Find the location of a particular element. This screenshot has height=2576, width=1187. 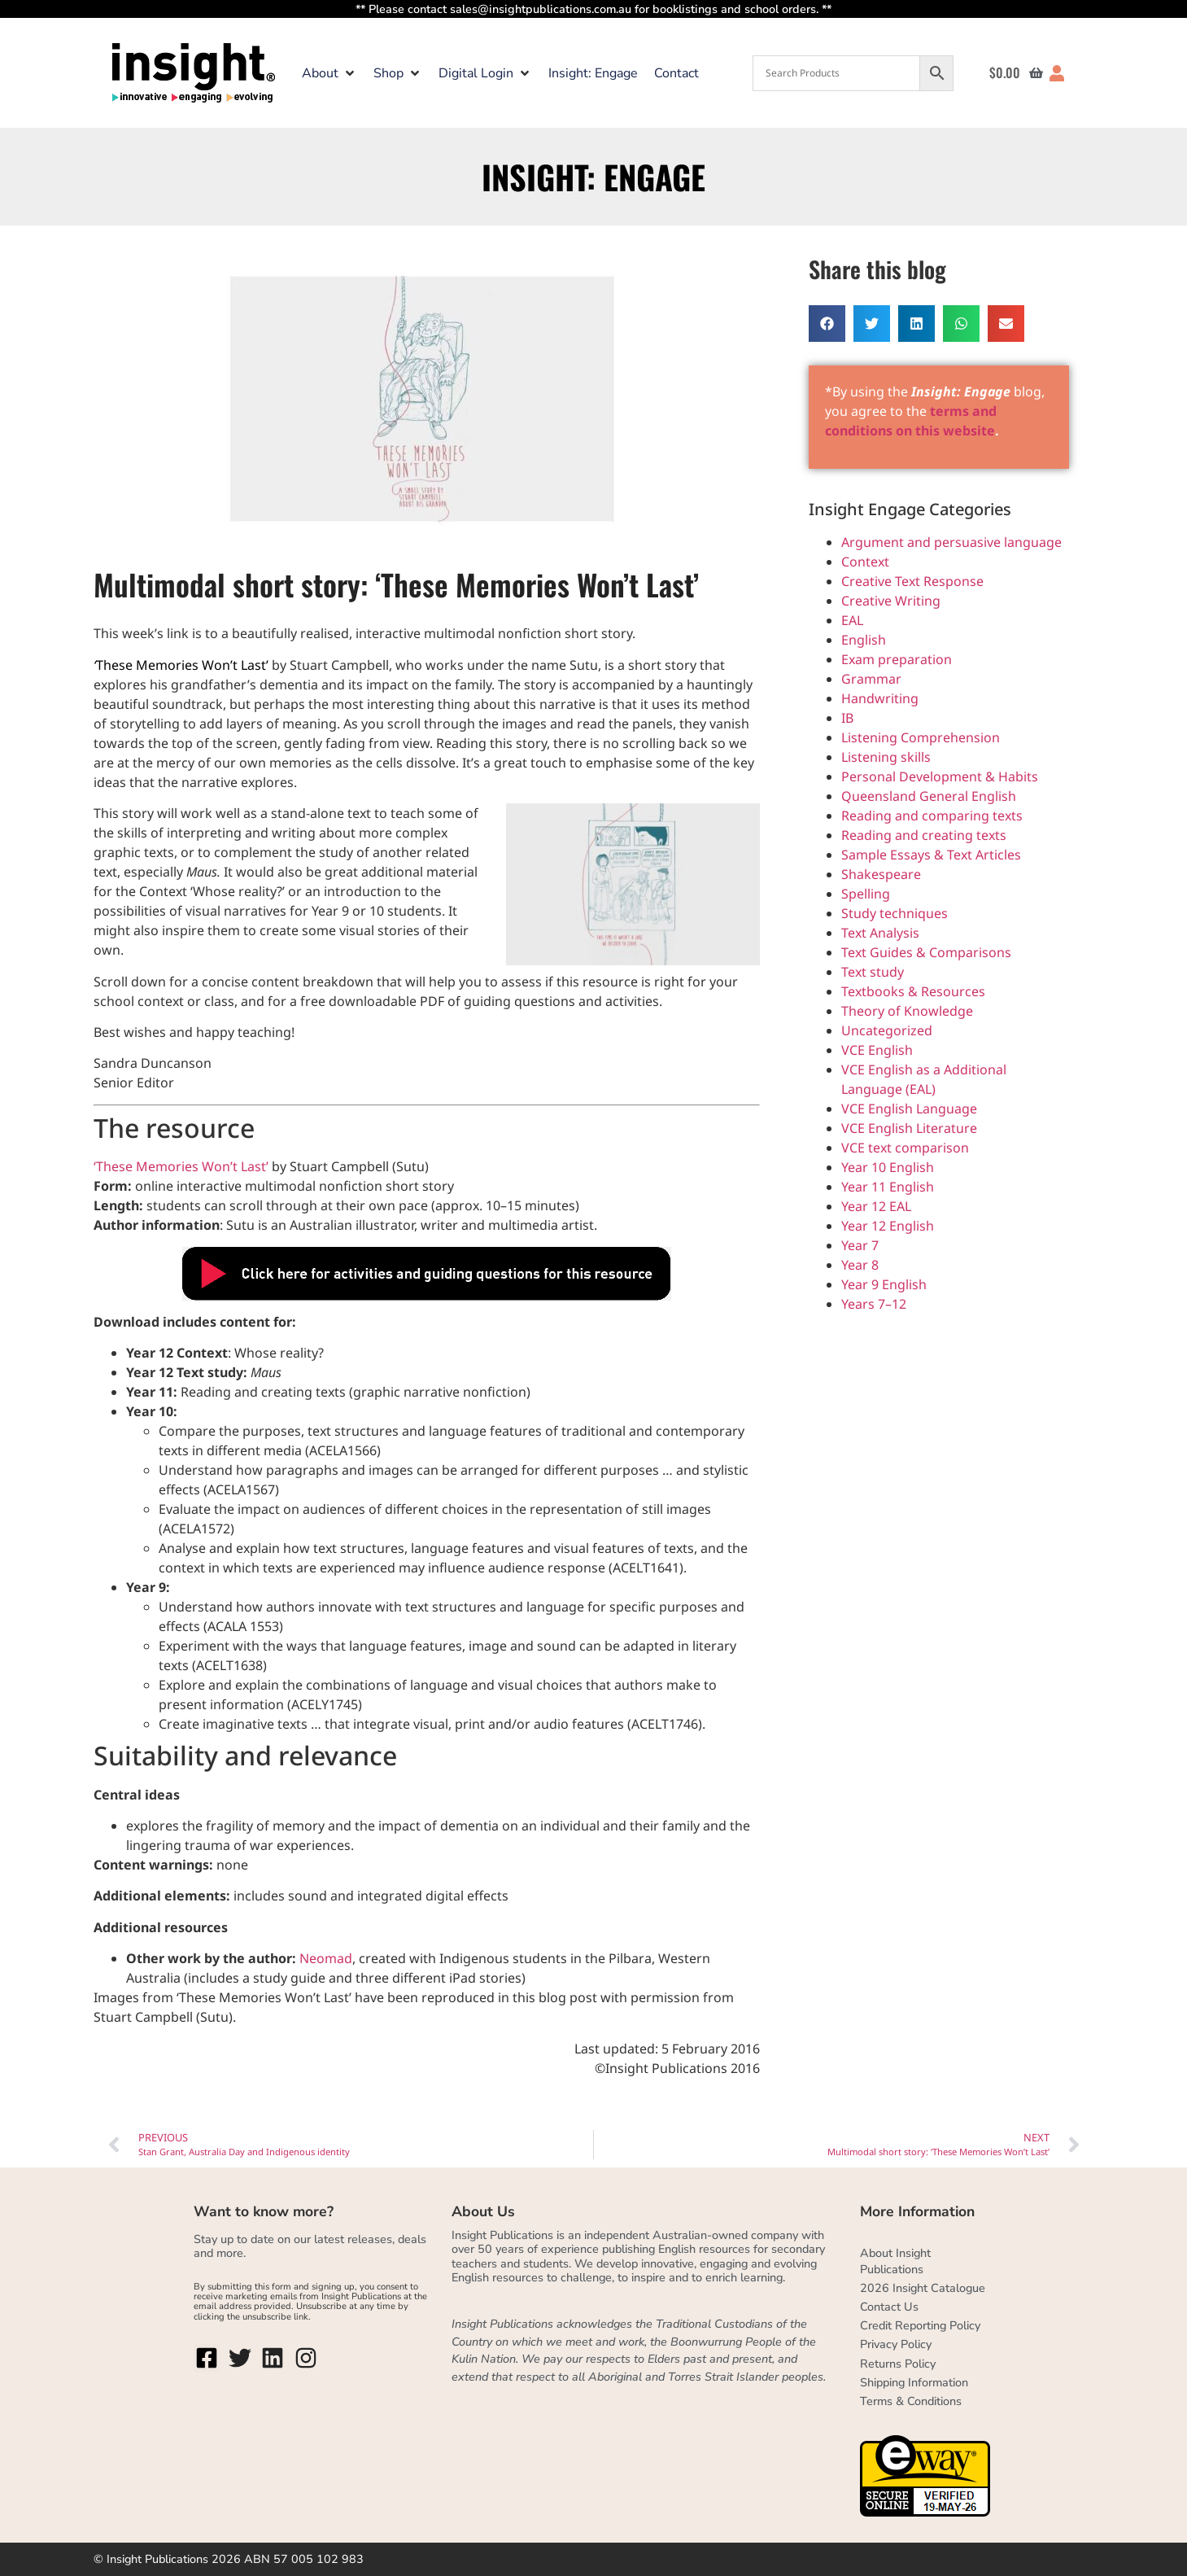

Terms & Conditions is located at coordinates (911, 2401).